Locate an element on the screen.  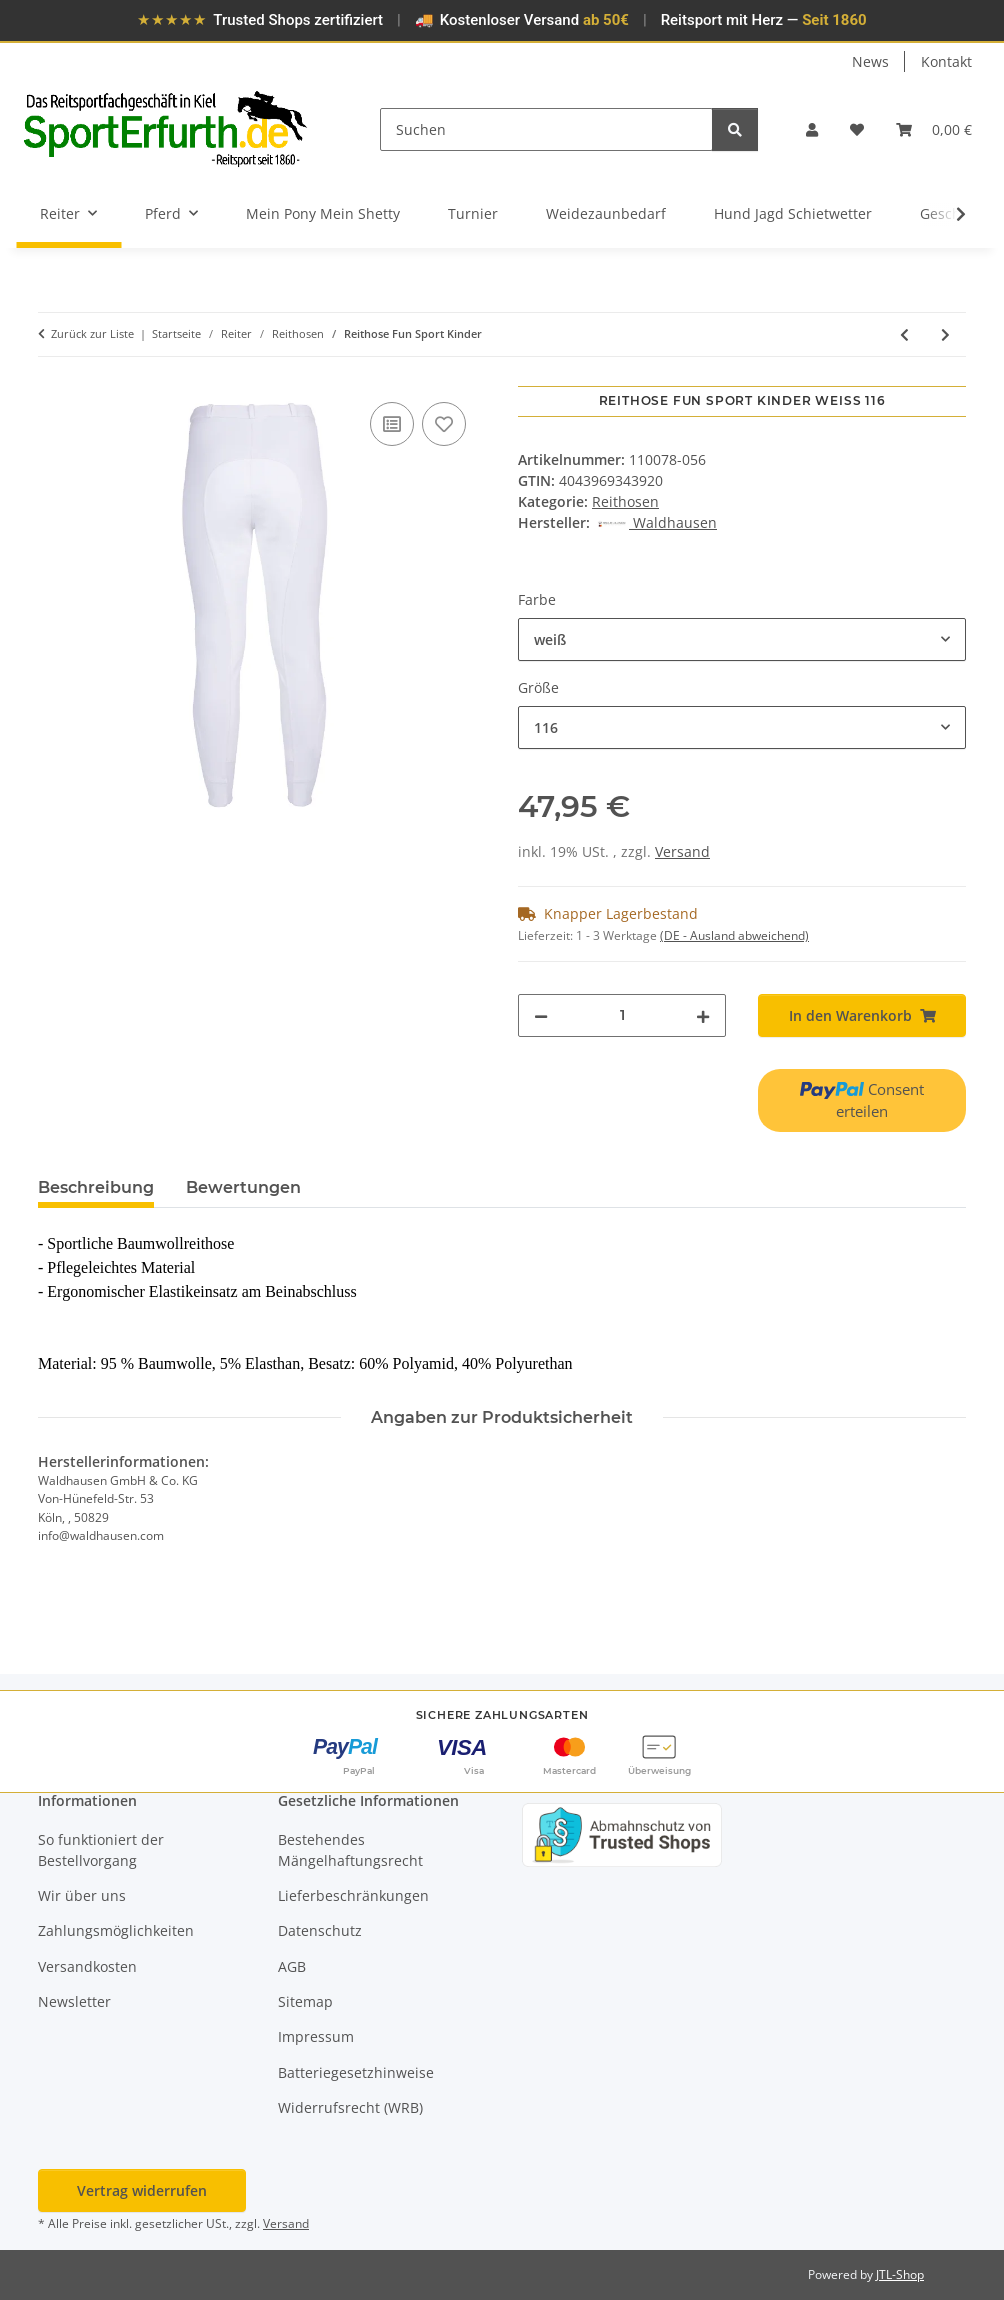
(DE - Ausland abweichend) [button] is located at coordinates (734, 935).